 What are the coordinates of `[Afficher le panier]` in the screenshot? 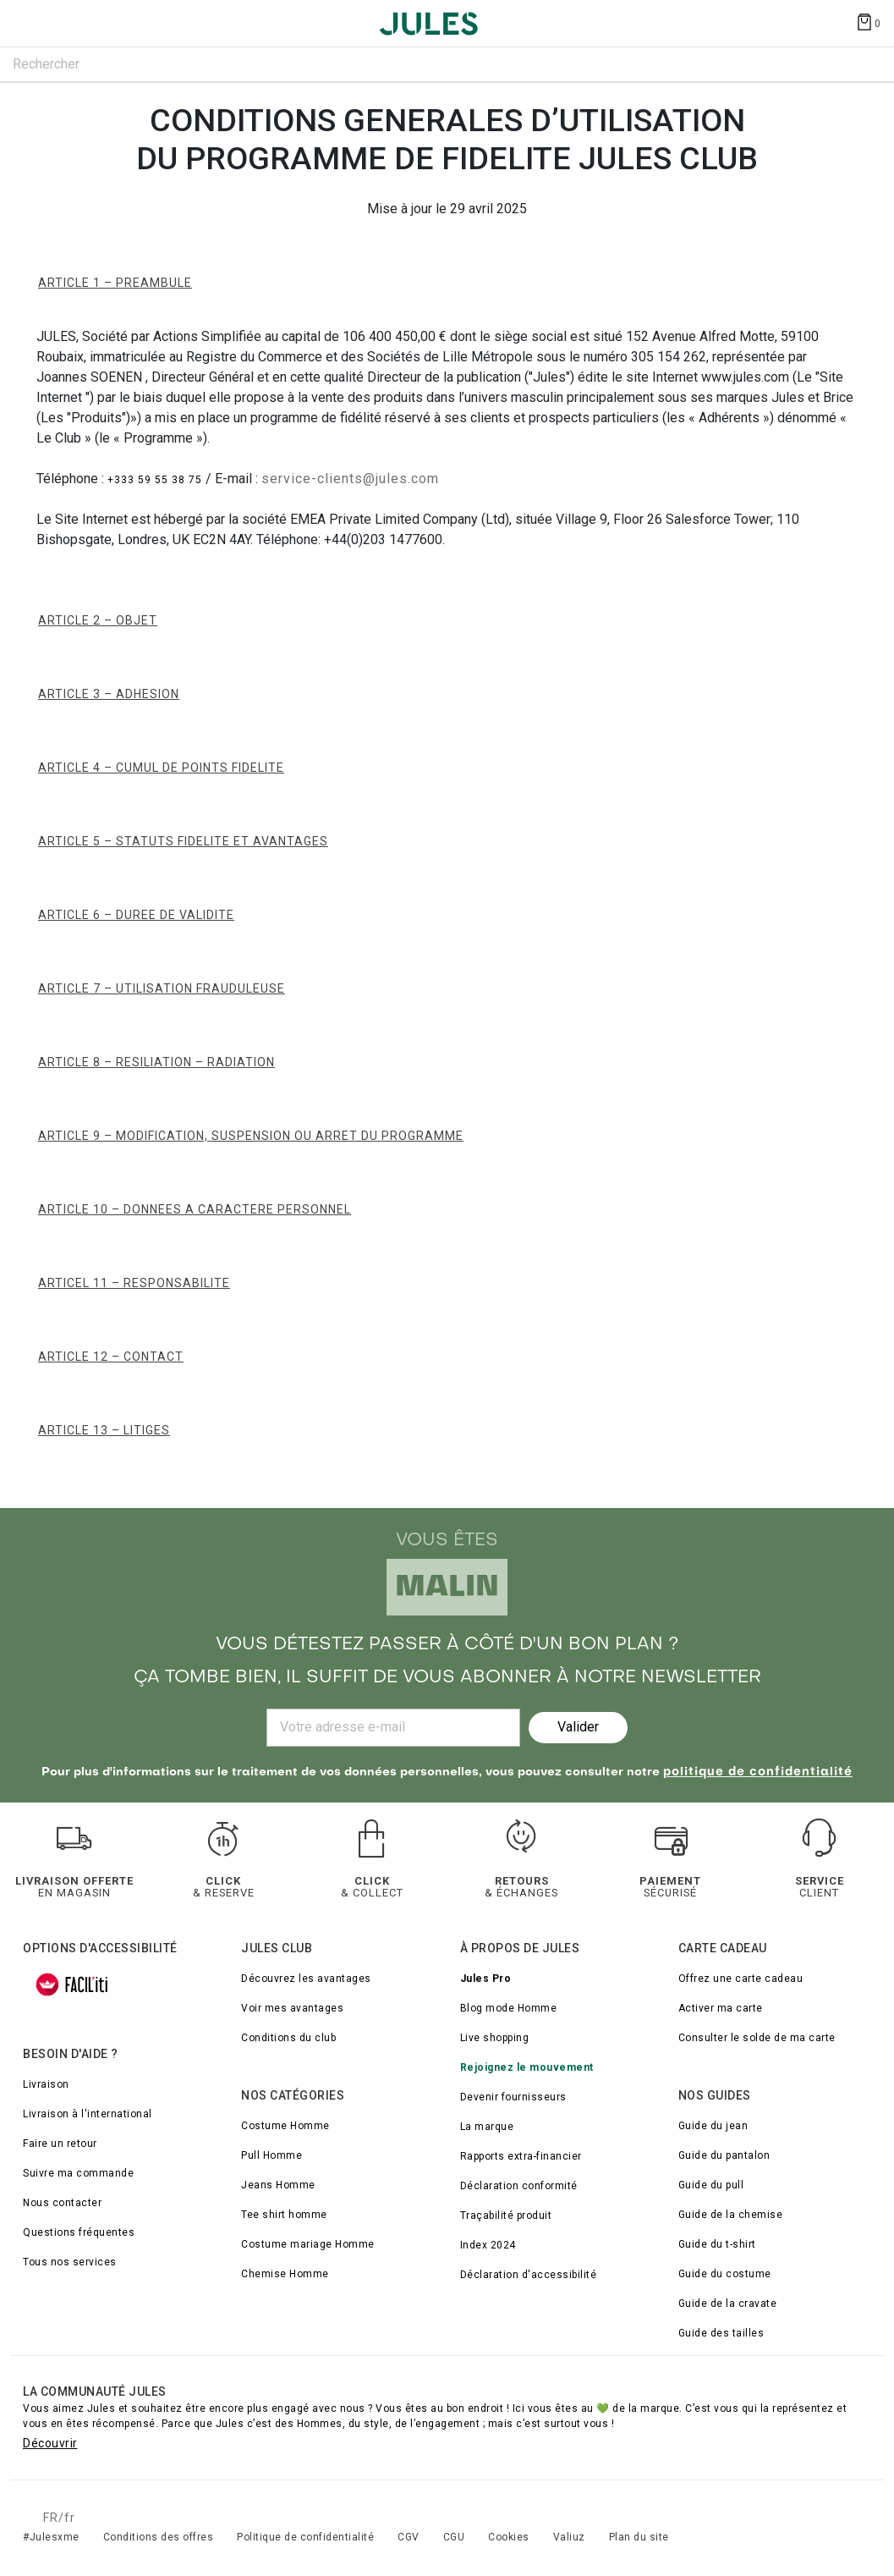 It's located at (867, 21).